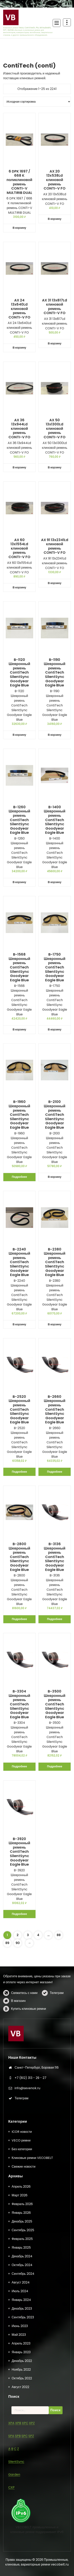 Image resolution: width=74 pixels, height=2576 pixels. What do you see at coordinates (21, 2557) in the screenshot?
I see `VECO ремни` at bounding box center [21, 2557].